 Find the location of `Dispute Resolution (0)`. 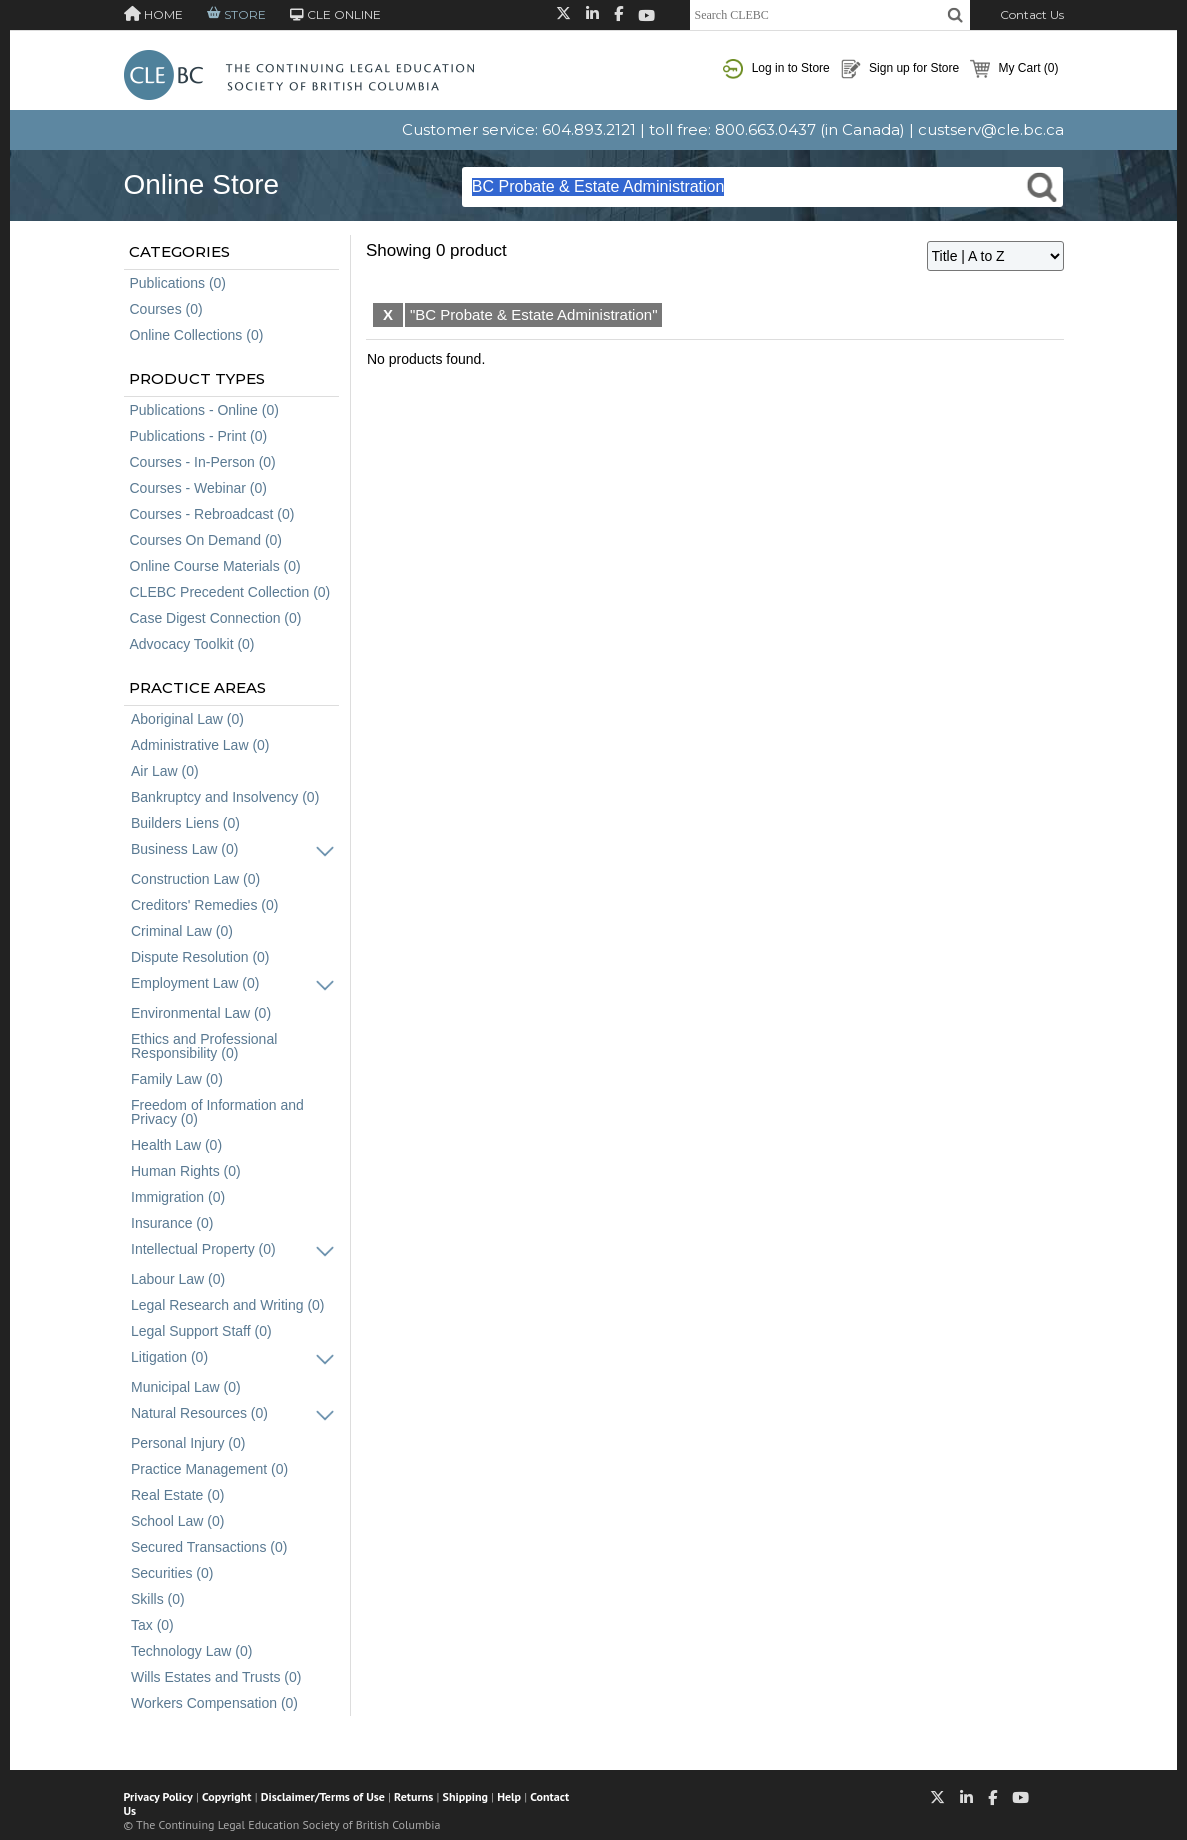

Dispute Resolution (0) is located at coordinates (200, 957).